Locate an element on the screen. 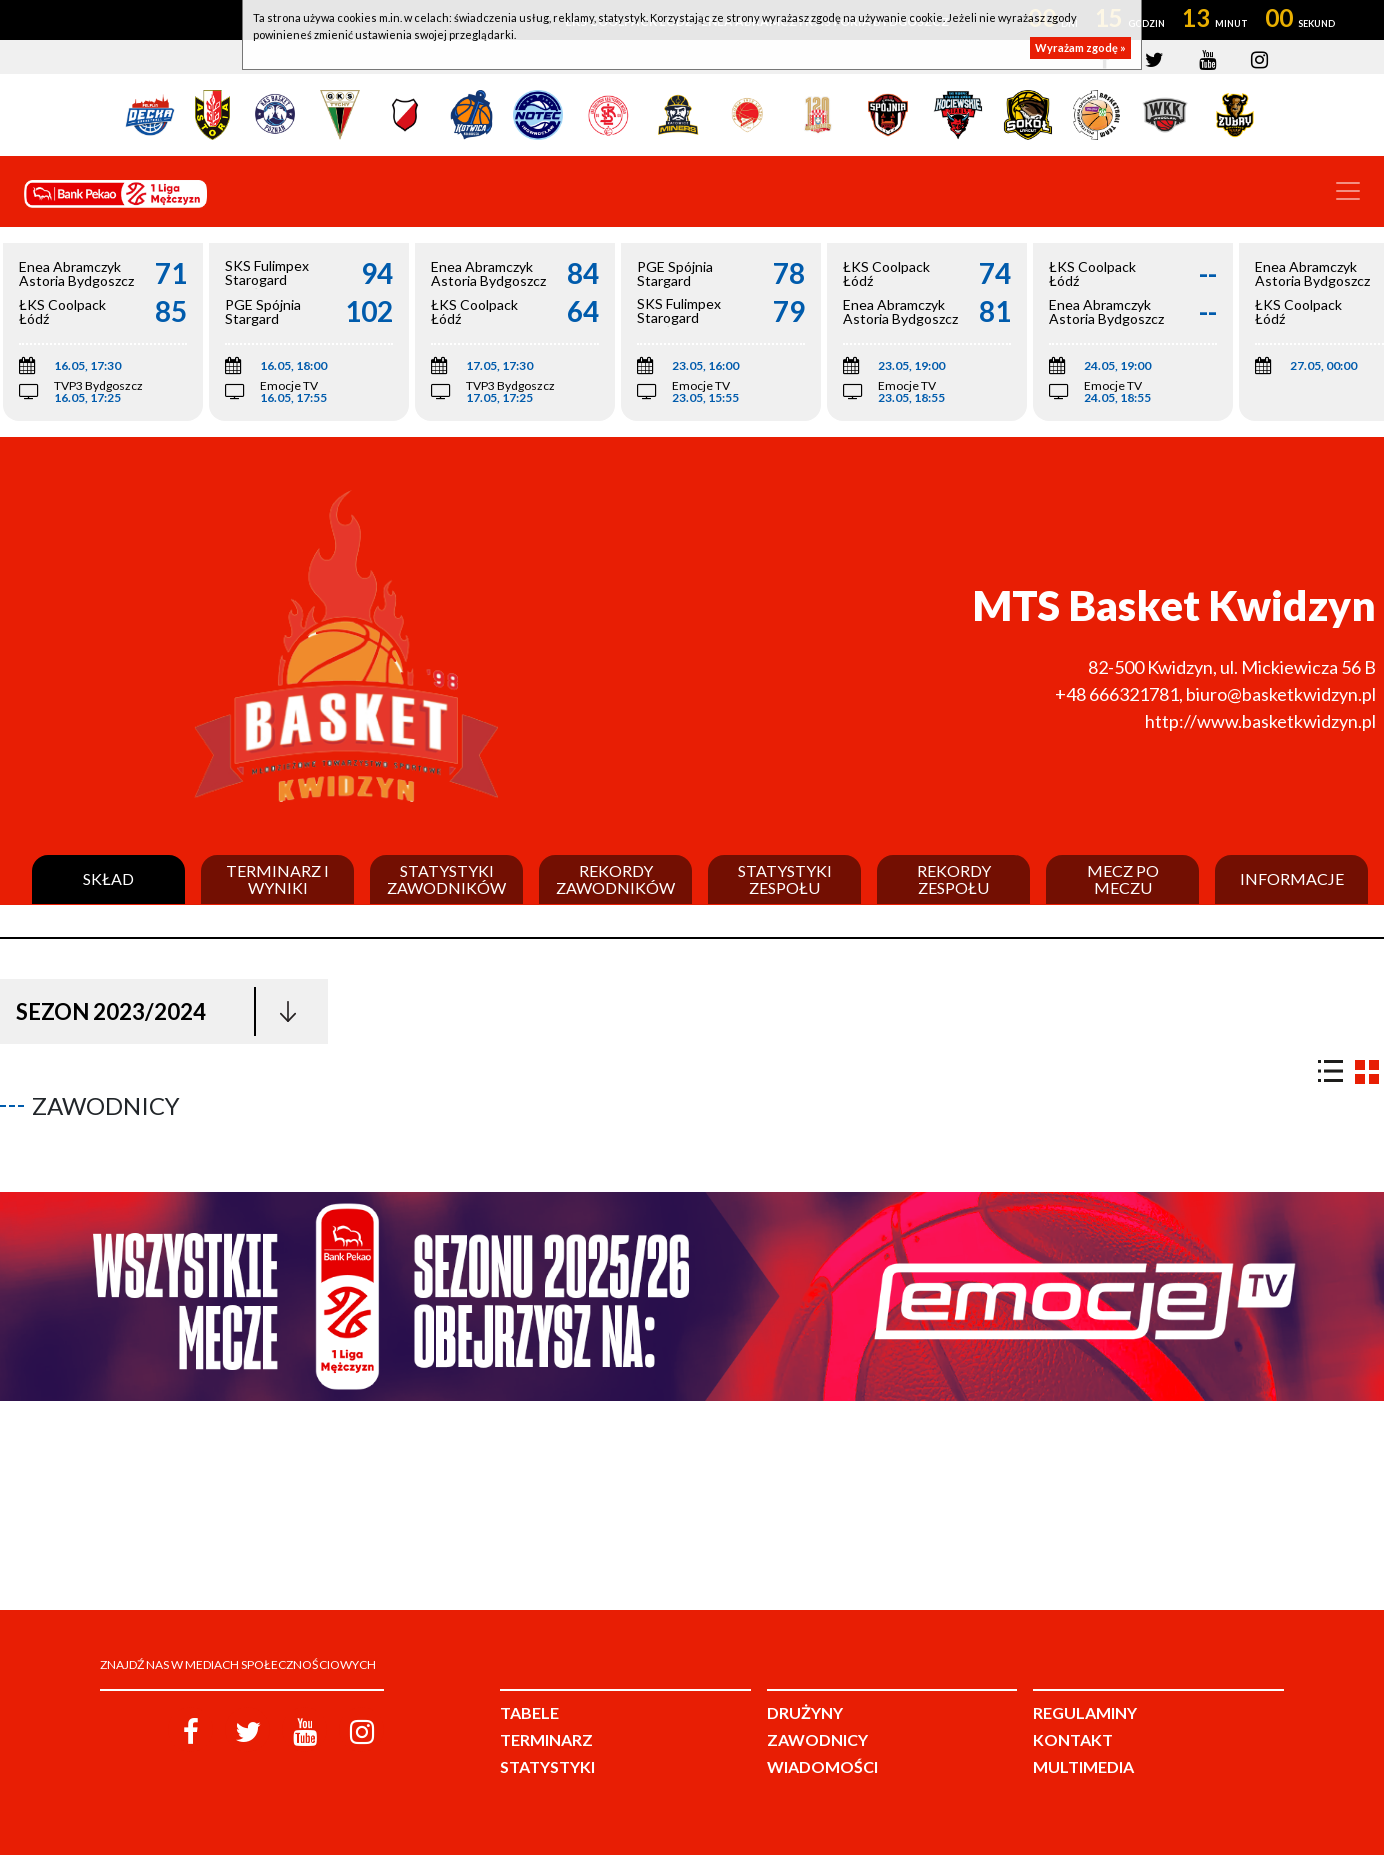 The width and height of the screenshot is (1384, 1855). Informacje is located at coordinates (1292, 879).